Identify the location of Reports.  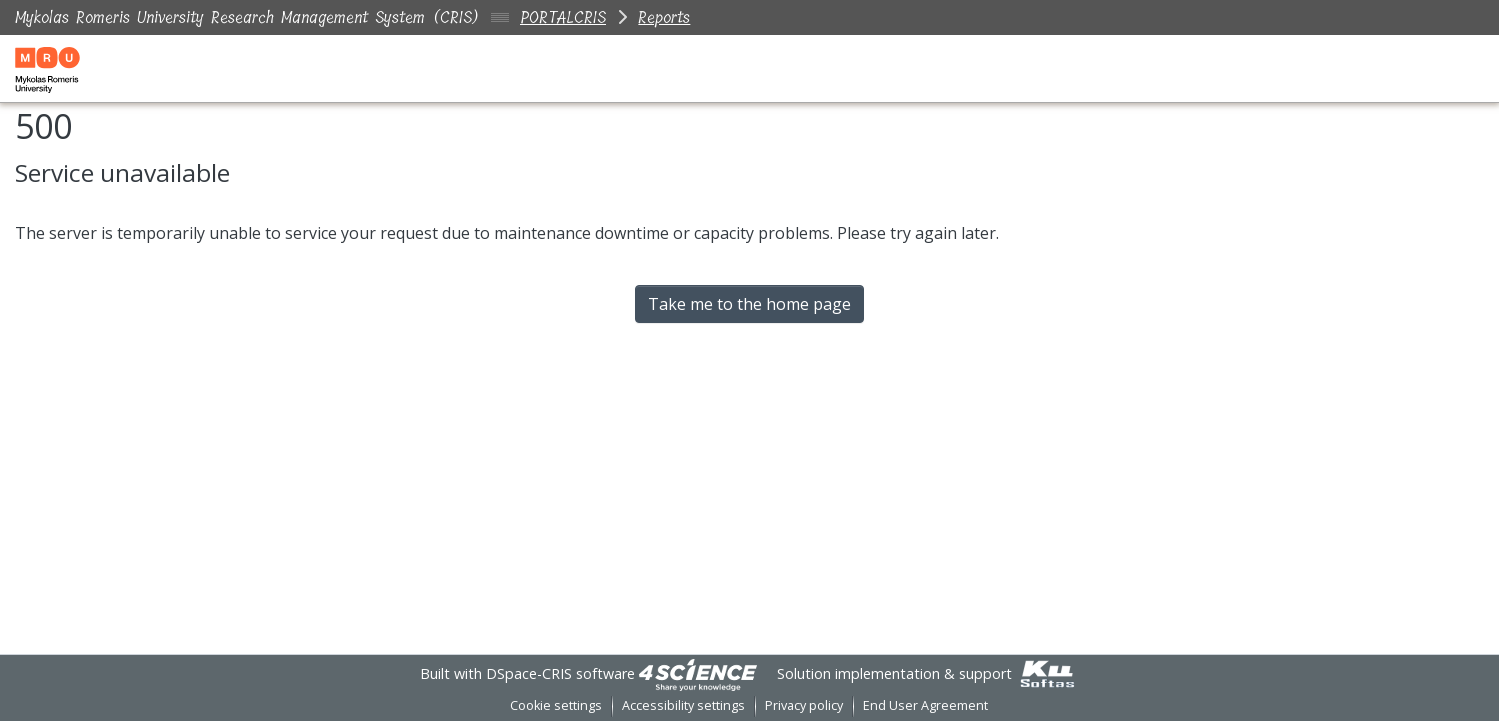
(664, 17).